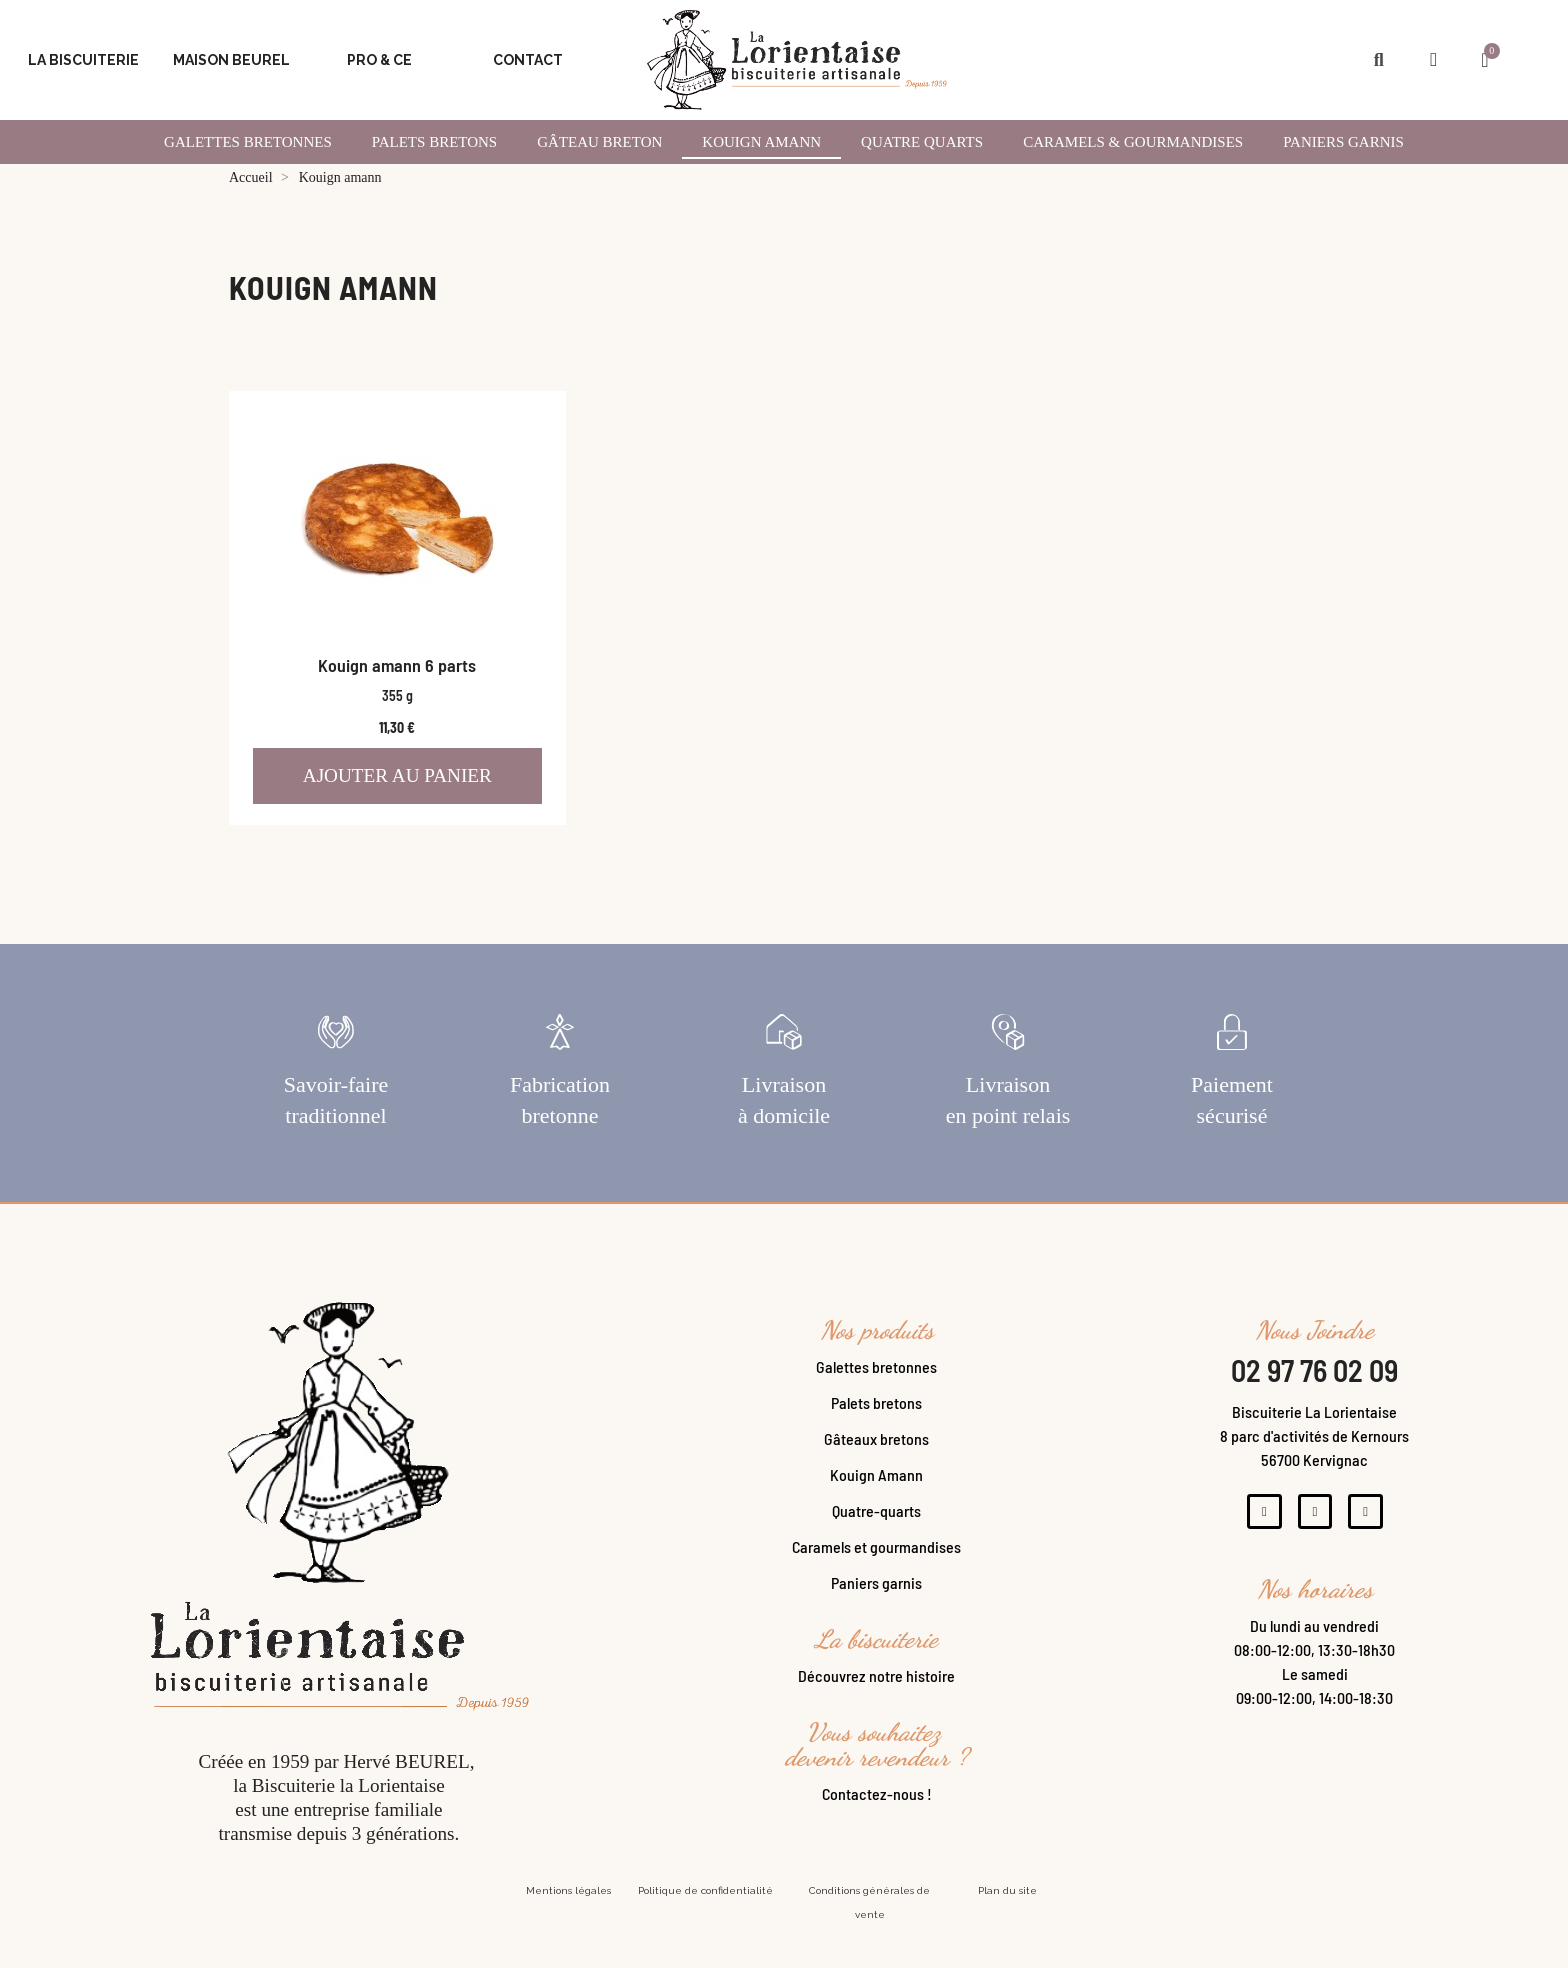  Describe the element at coordinates (876, 1570) in the screenshot. I see `Caramels et gourmandises` at that location.